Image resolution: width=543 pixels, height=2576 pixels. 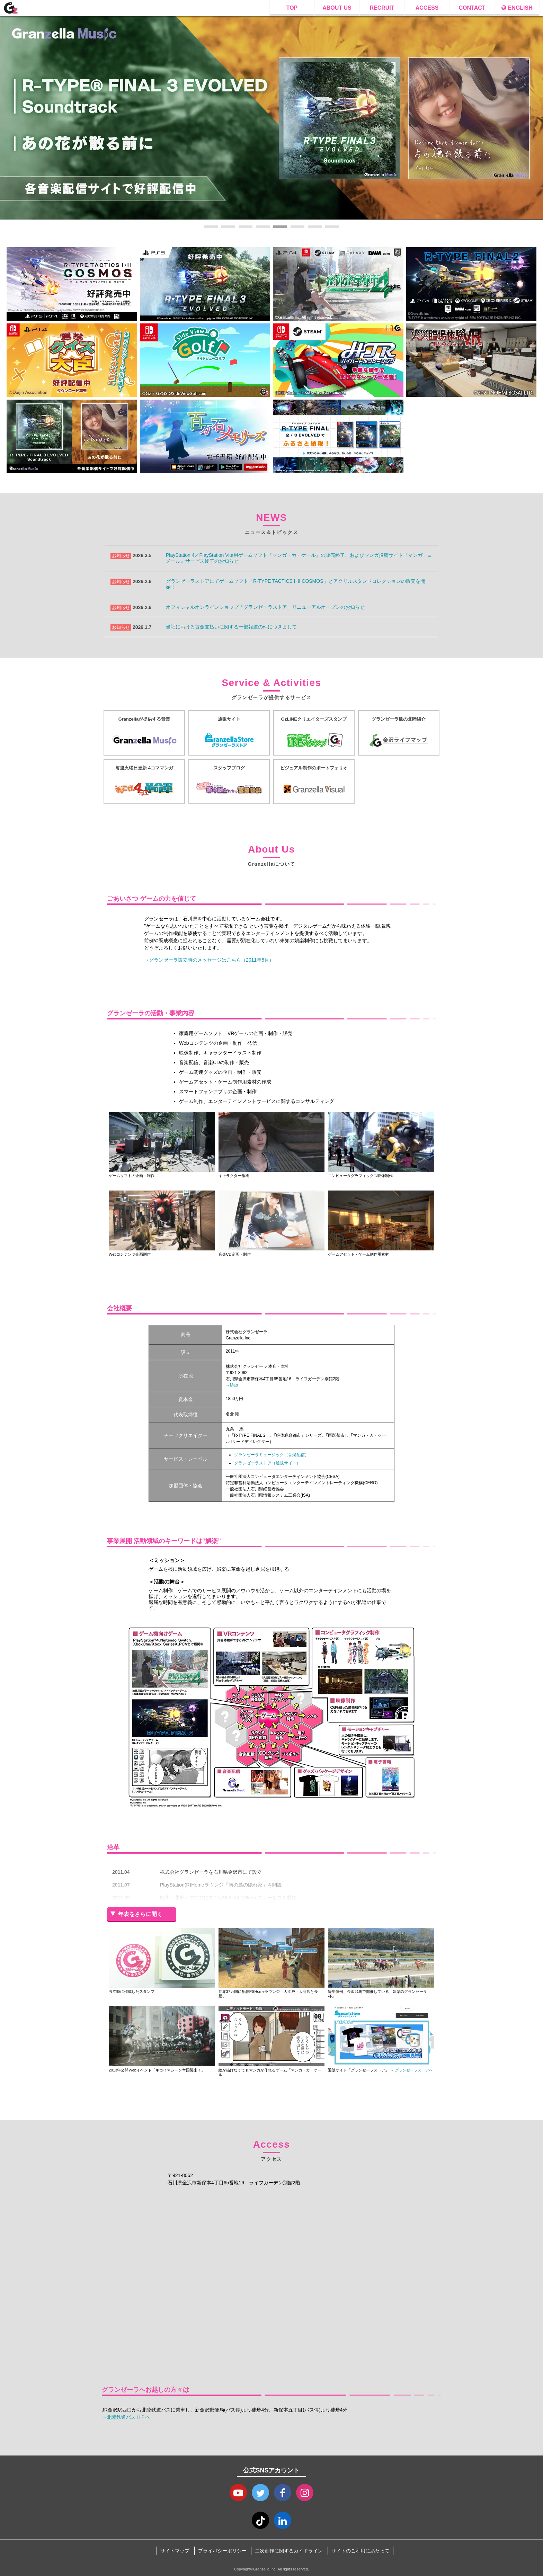 What do you see at coordinates (332, 227) in the screenshot?
I see `8 [tab]` at bounding box center [332, 227].